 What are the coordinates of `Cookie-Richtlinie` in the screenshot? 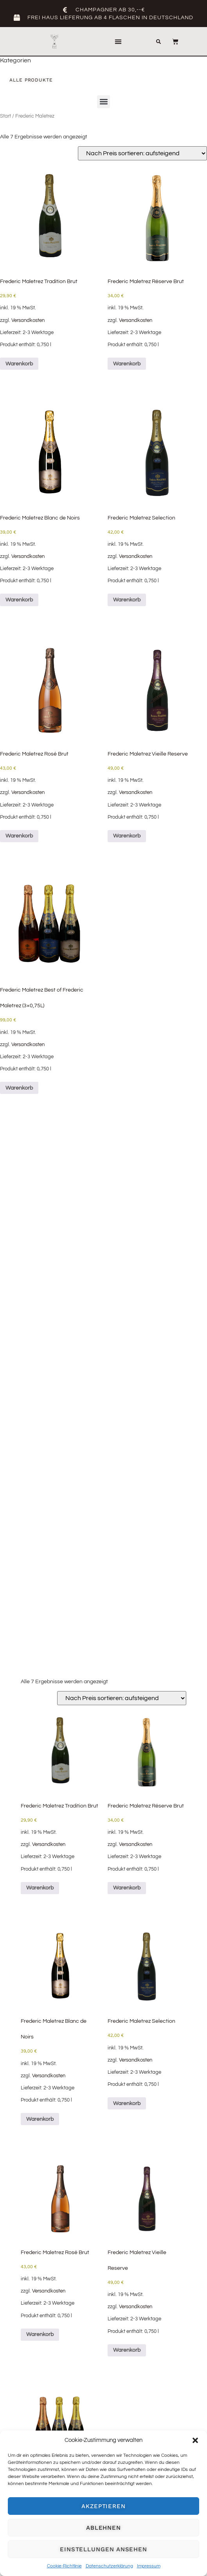 It's located at (64, 2566).